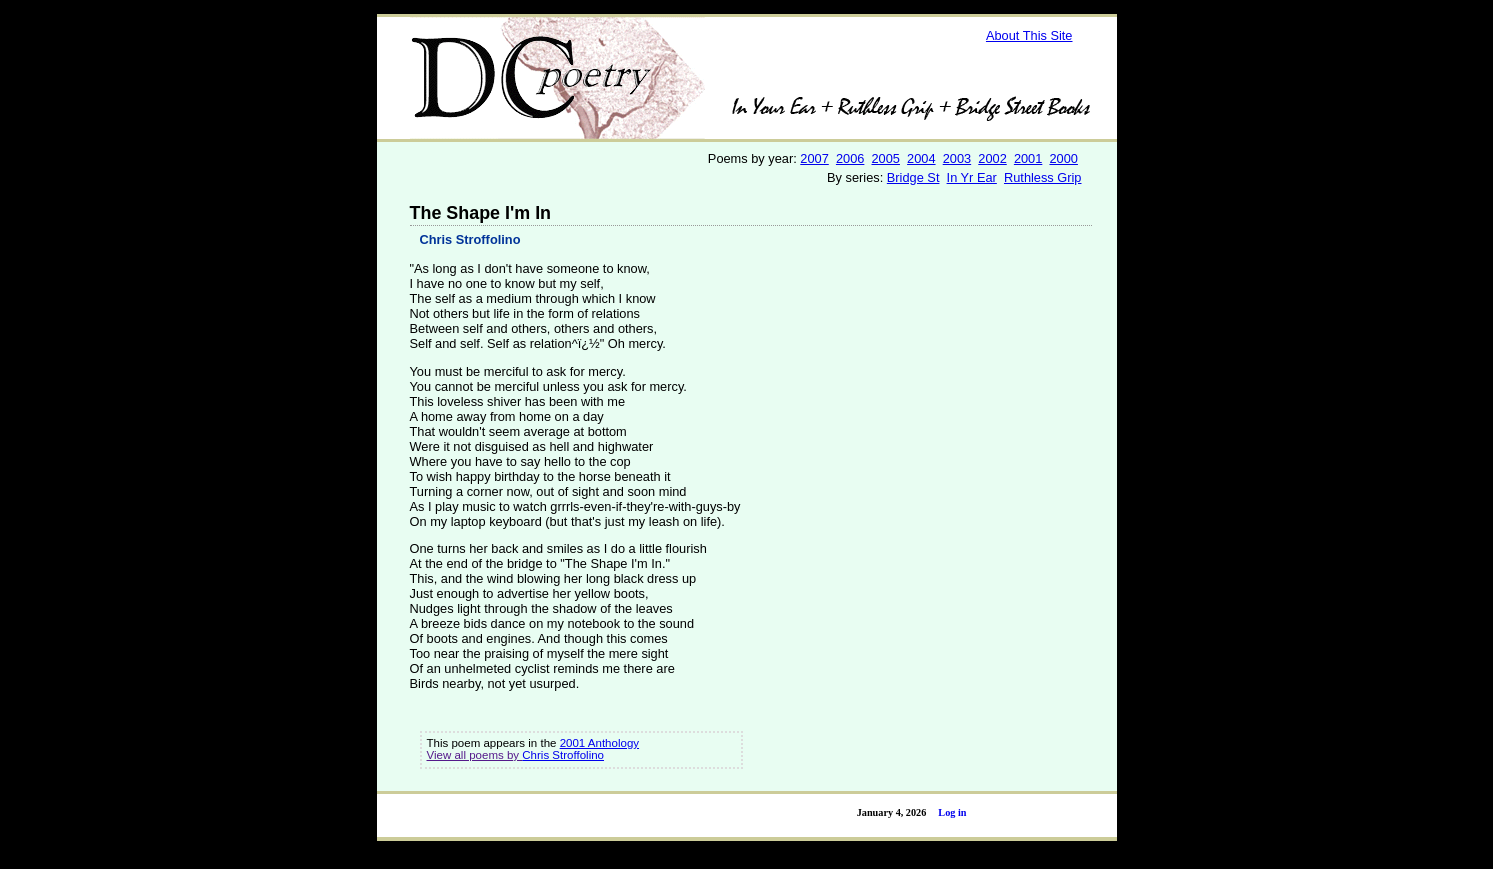  Describe the element at coordinates (952, 812) in the screenshot. I see `Log in` at that location.